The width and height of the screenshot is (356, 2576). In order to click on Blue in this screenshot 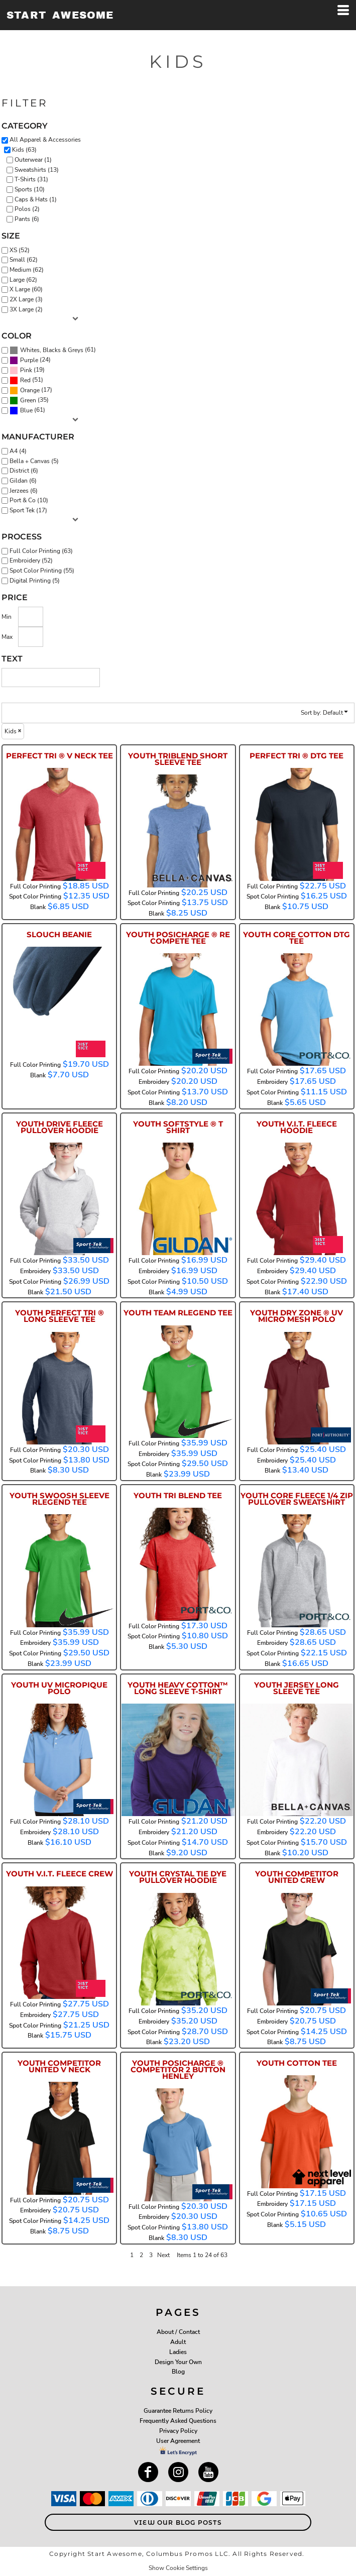, I will do `click(26, 410)`.